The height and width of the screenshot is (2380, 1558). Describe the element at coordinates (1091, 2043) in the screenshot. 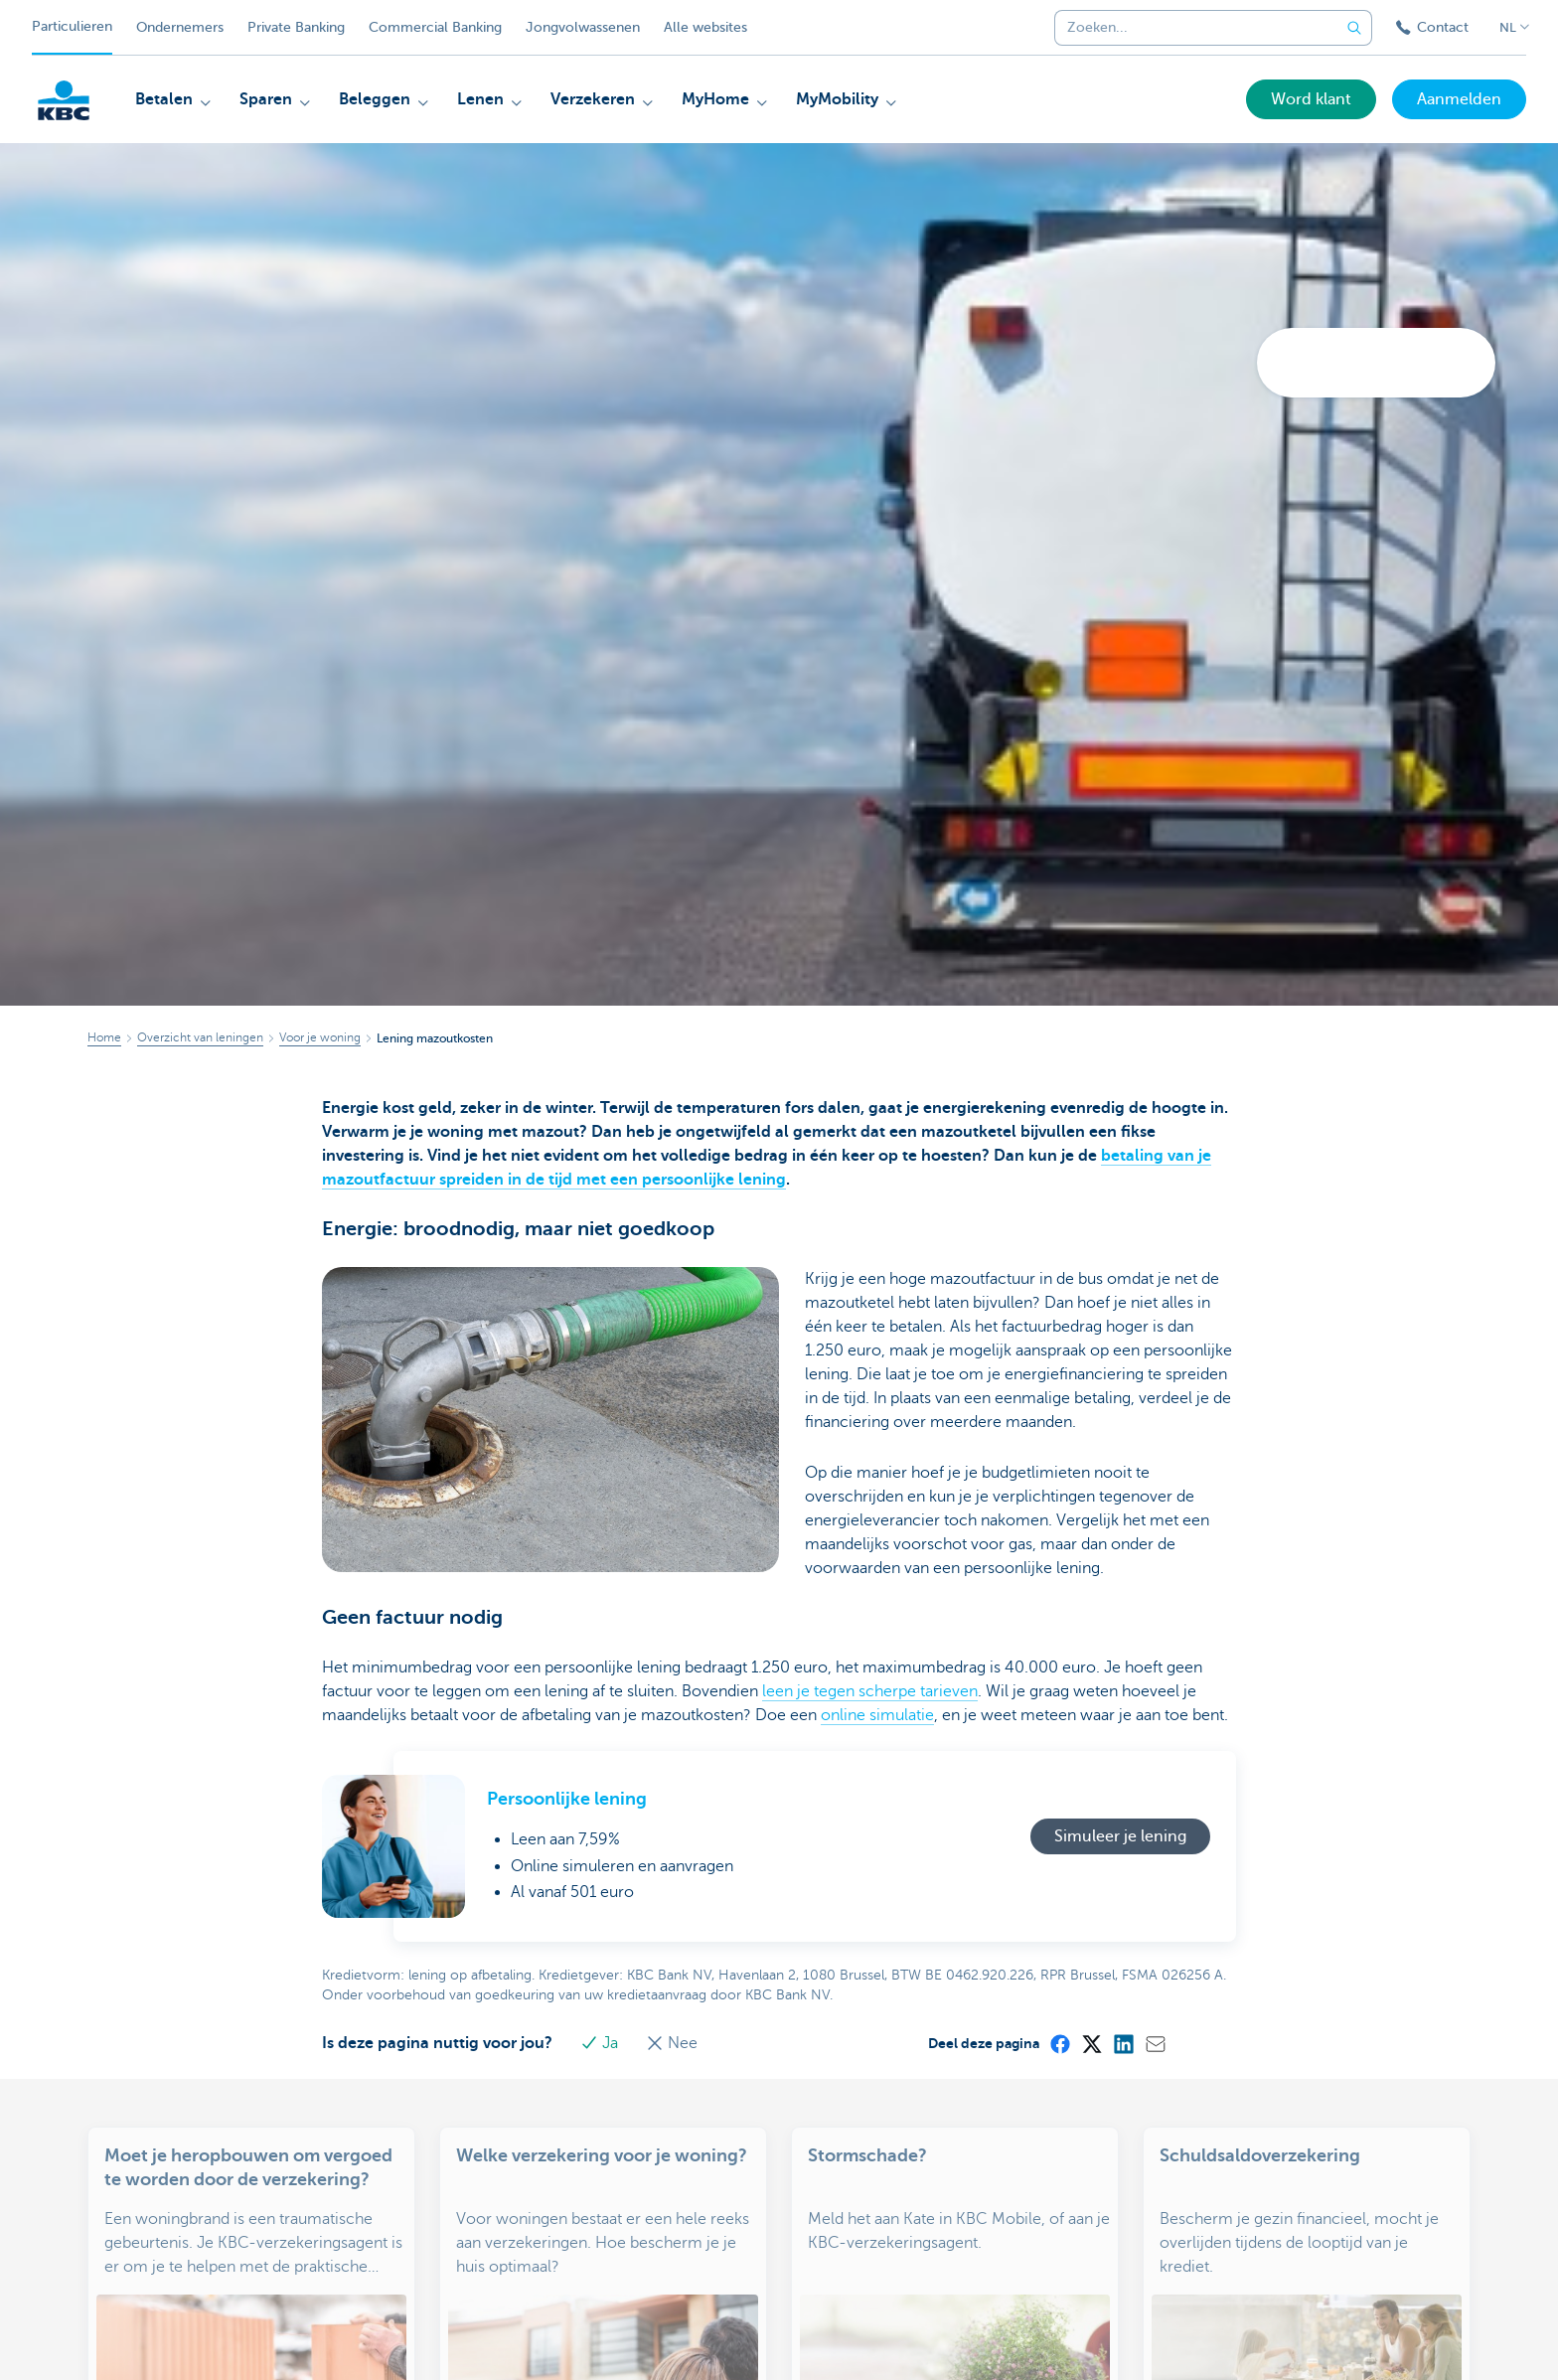

I see `[X (formerly Twitter)]` at that location.